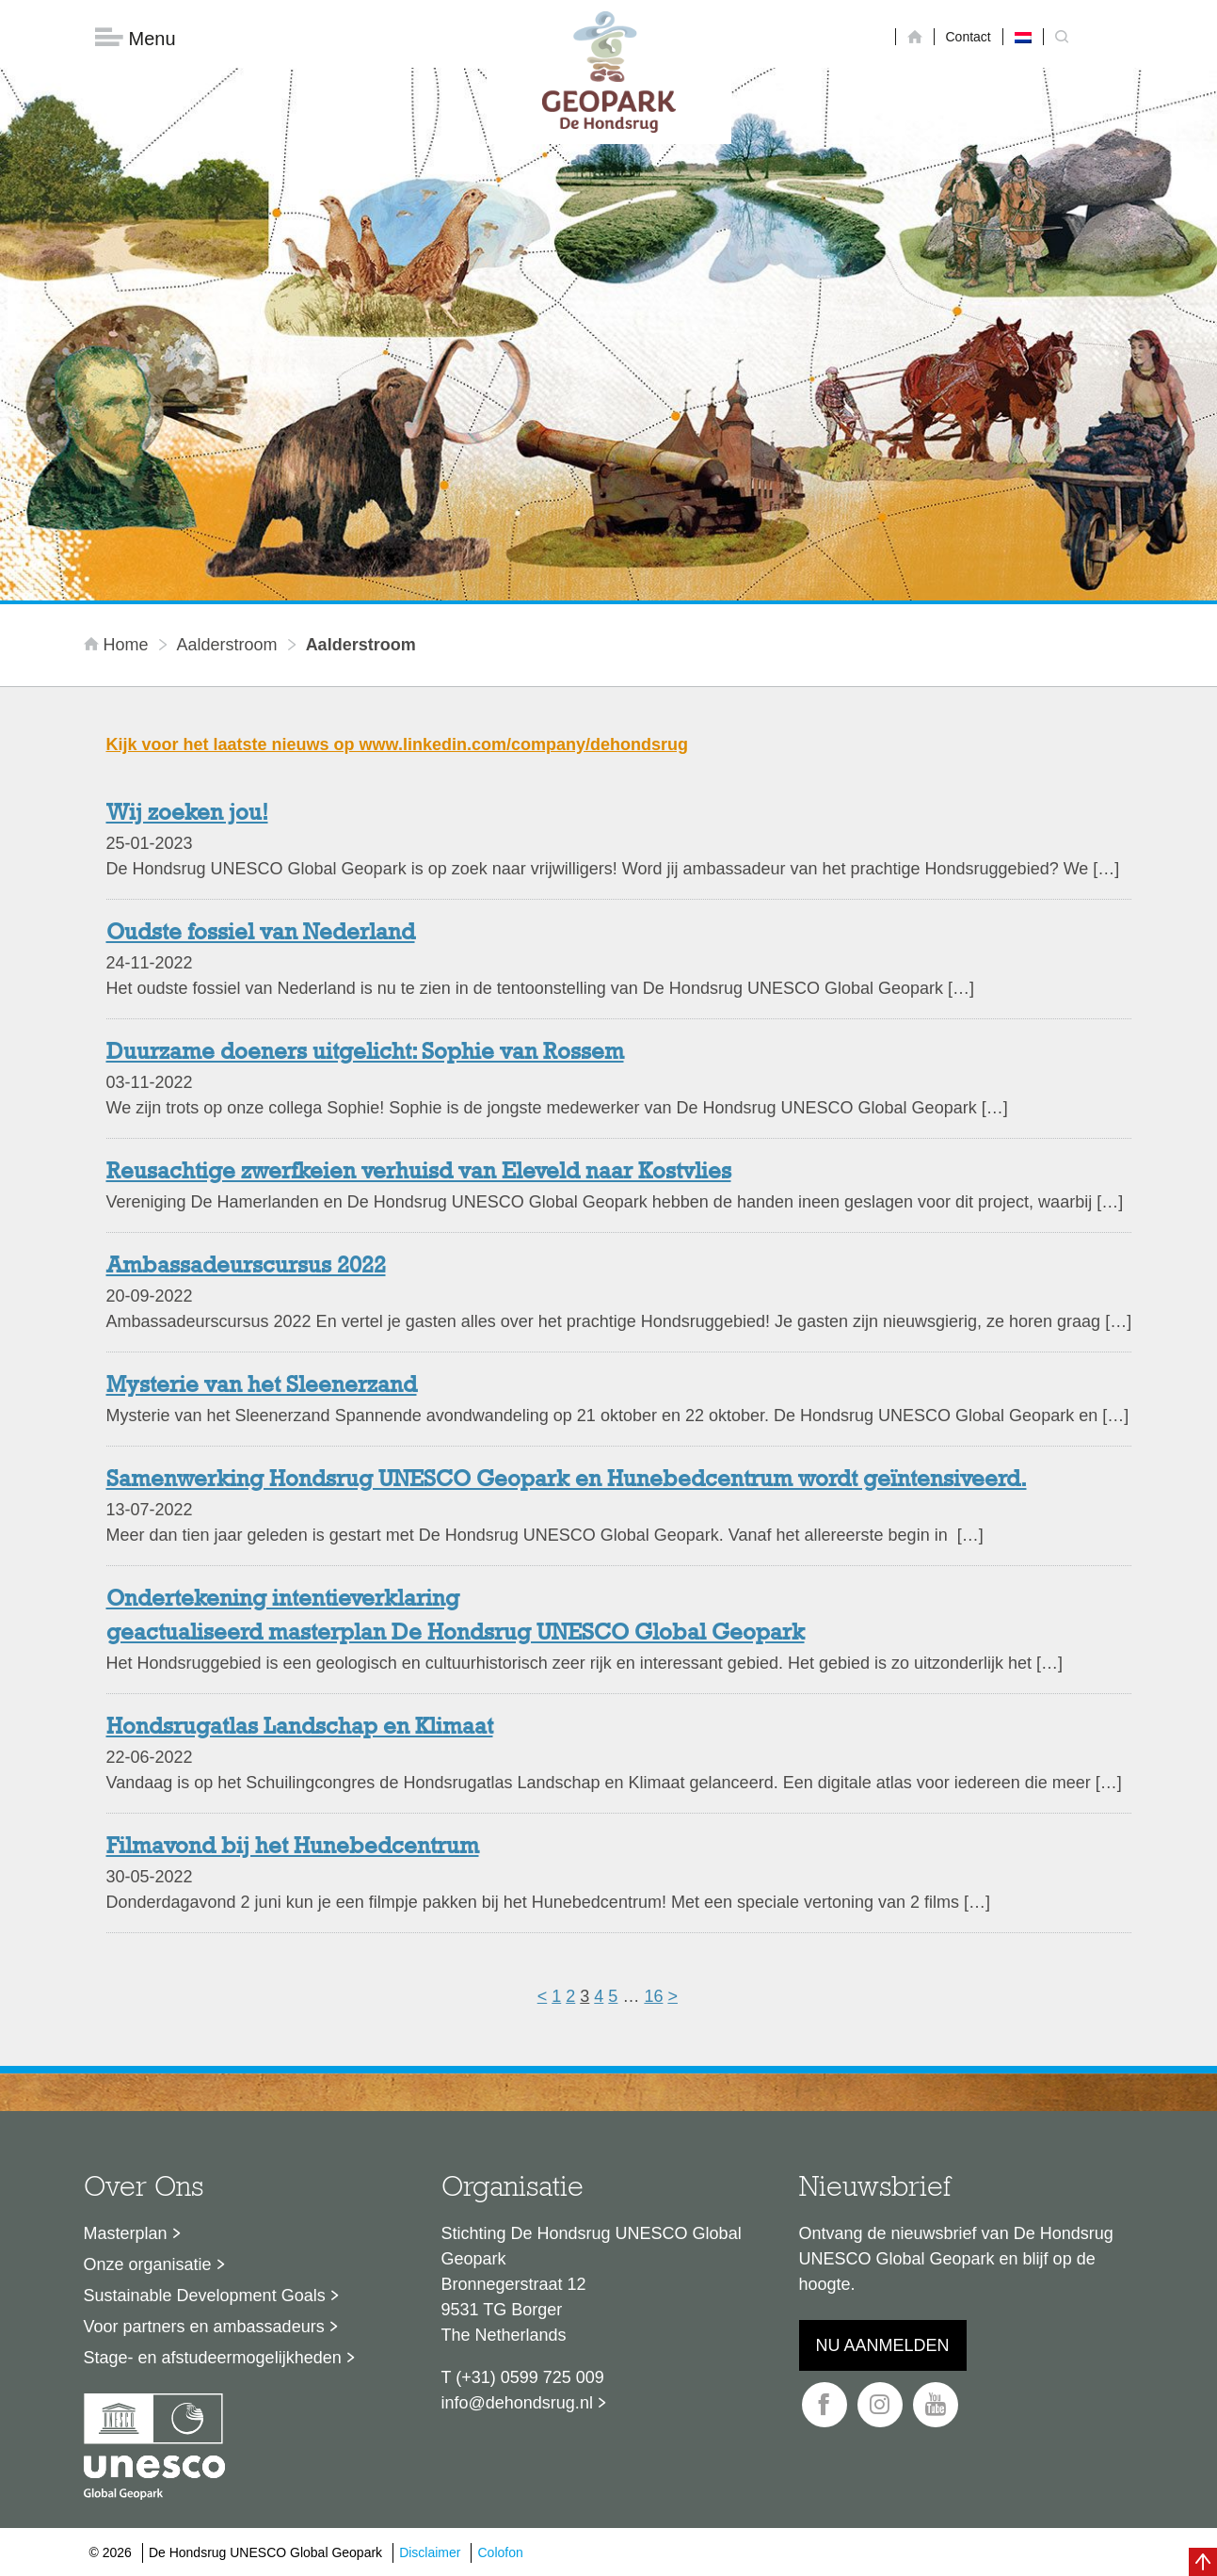  Describe the element at coordinates (299, 1728) in the screenshot. I see `Hondsrugatlas Landschap en Klimaat` at that location.